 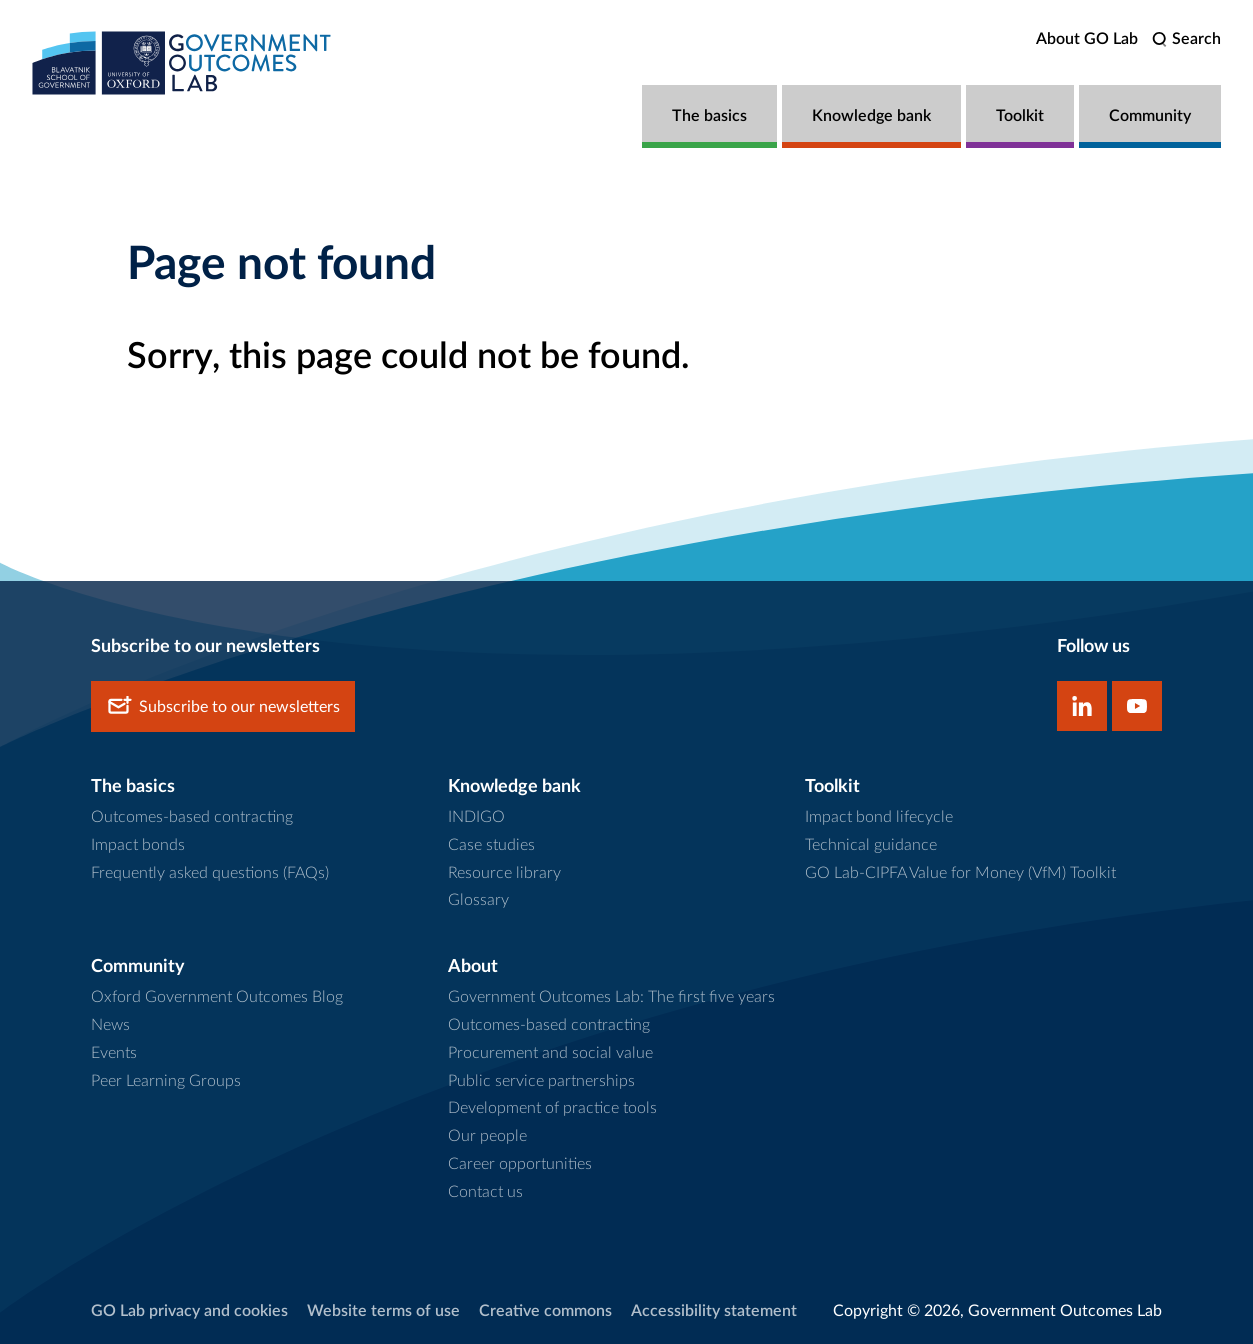 What do you see at coordinates (714, 1311) in the screenshot?
I see `Accessibility statement` at bounding box center [714, 1311].